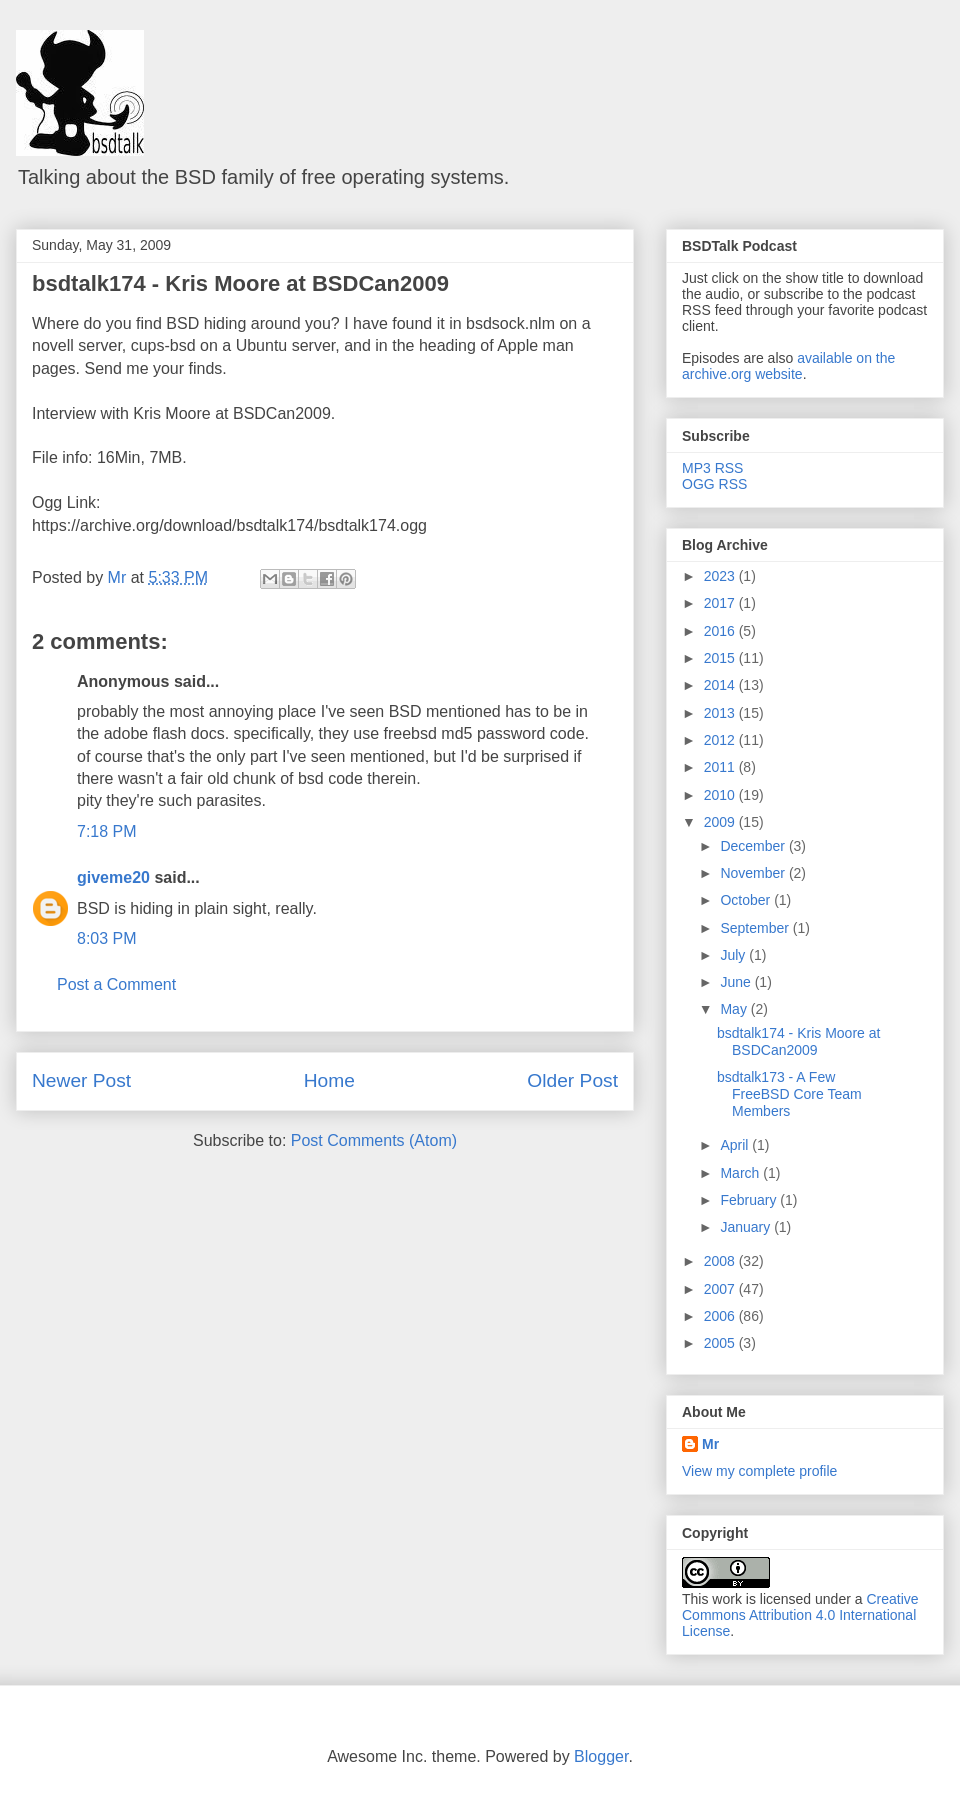 This screenshot has width=960, height=1798. Describe the element at coordinates (721, 767) in the screenshot. I see `2011` at that location.